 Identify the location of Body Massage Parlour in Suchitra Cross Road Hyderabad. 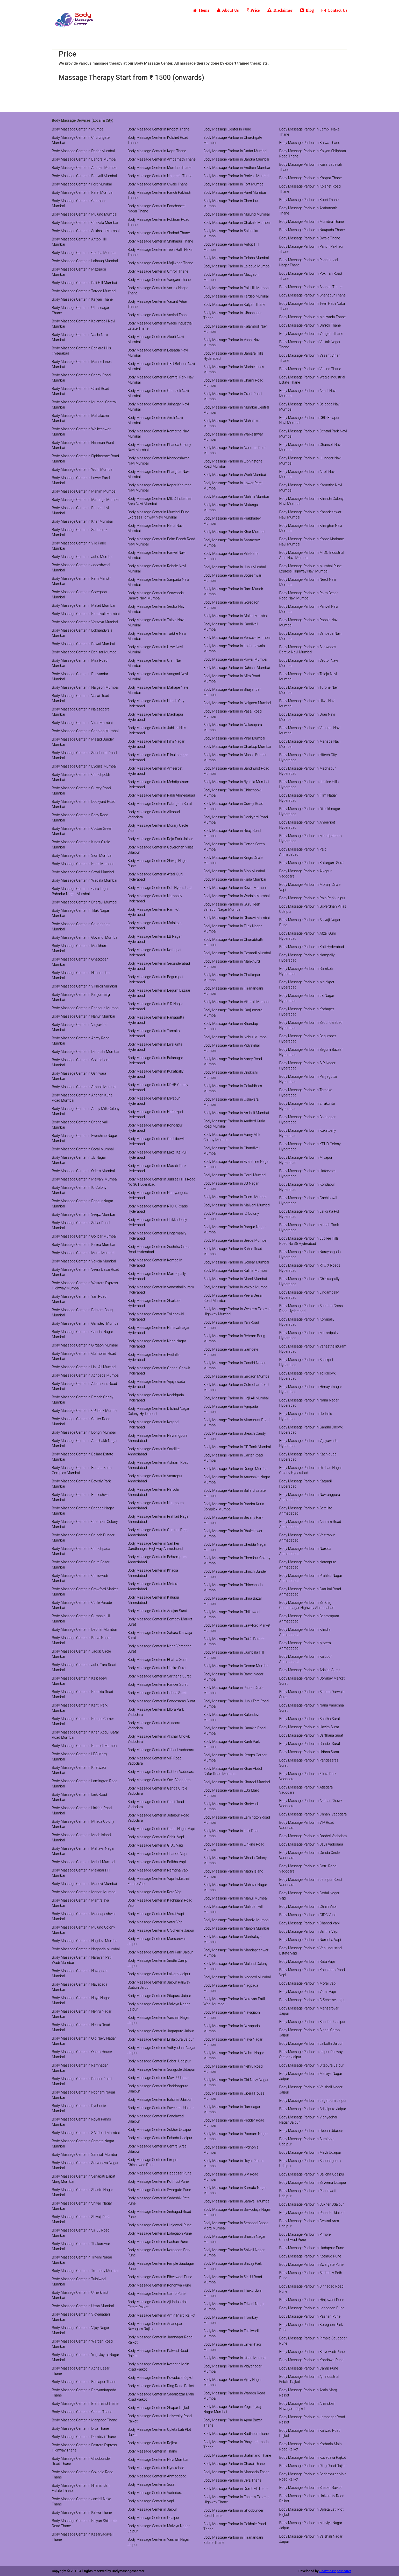
(311, 1308).